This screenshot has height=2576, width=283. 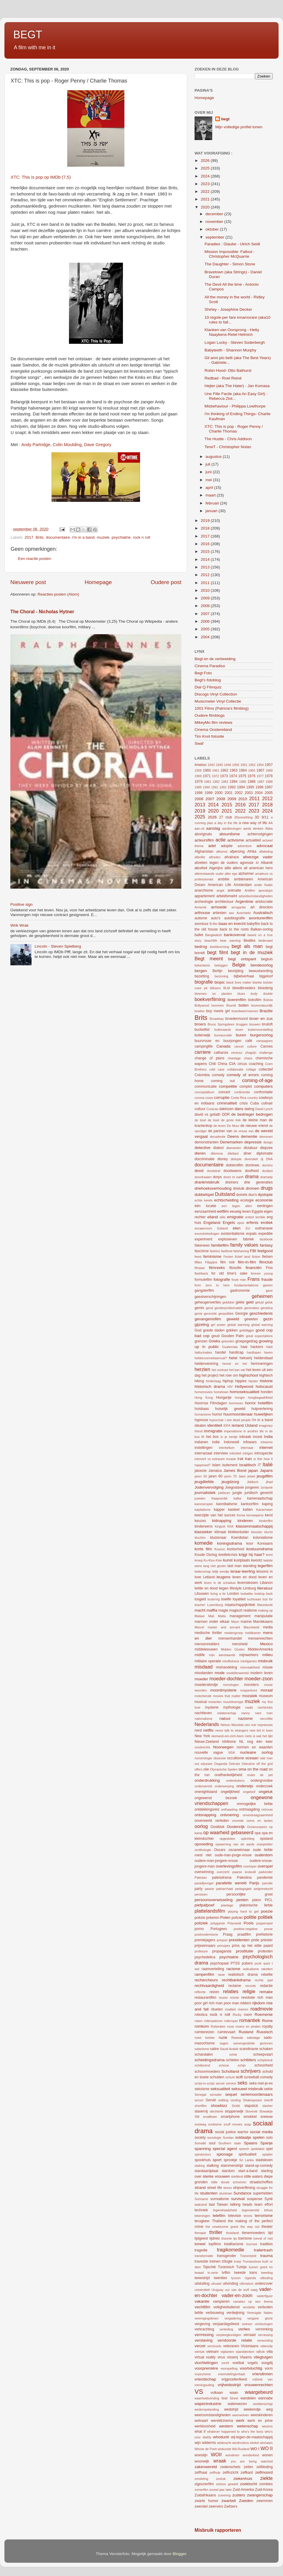 What do you see at coordinates (269, 787) in the screenshot?
I see `1997` at bounding box center [269, 787].